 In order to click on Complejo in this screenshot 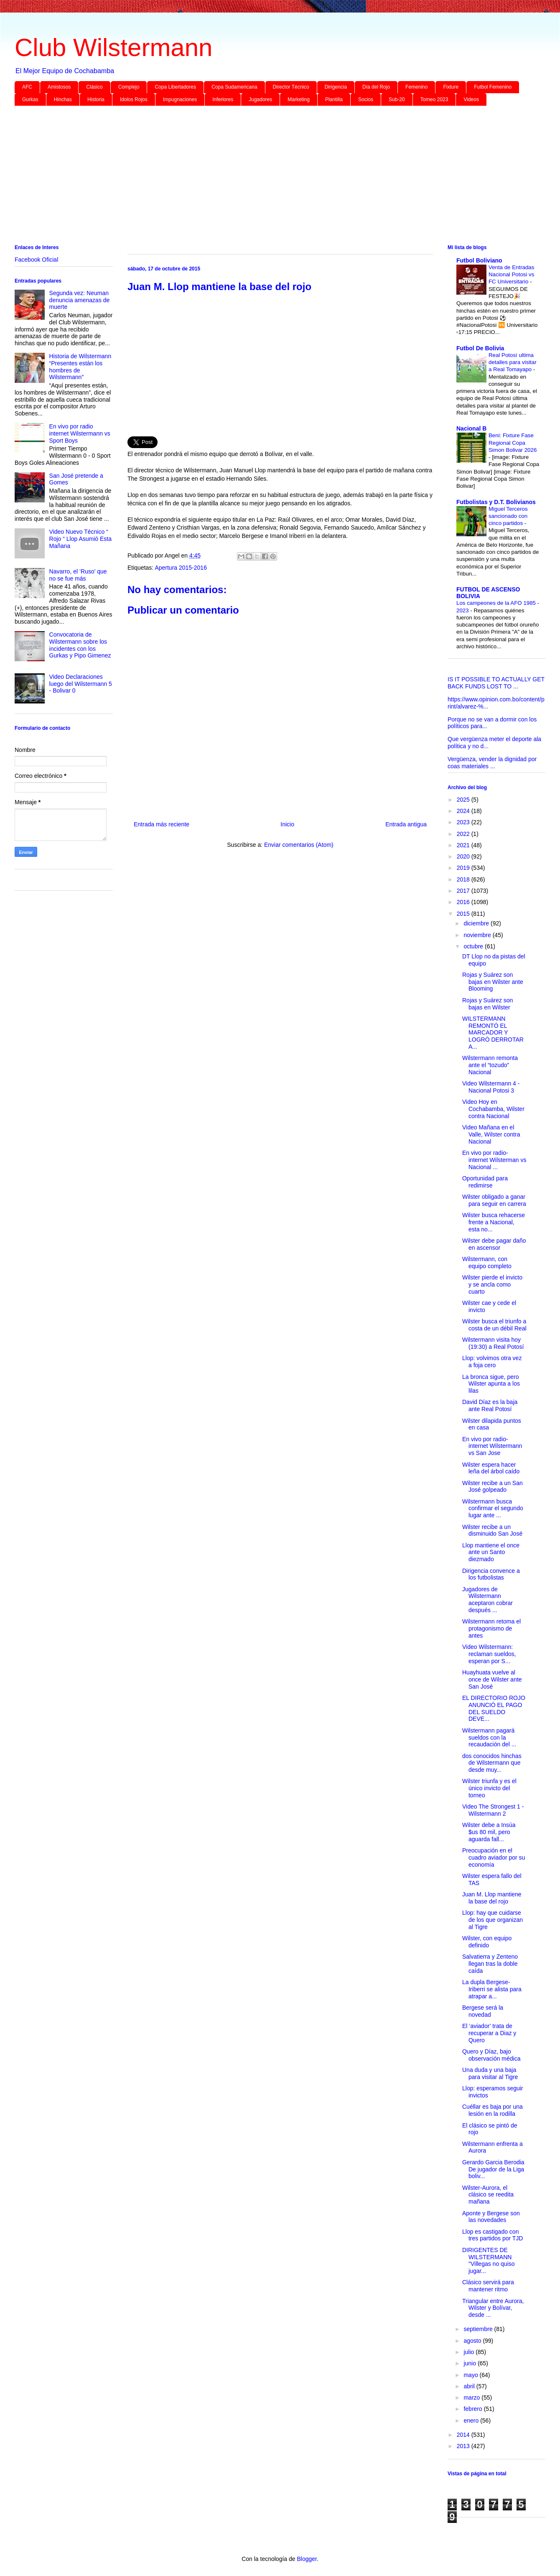, I will do `click(129, 87)`.